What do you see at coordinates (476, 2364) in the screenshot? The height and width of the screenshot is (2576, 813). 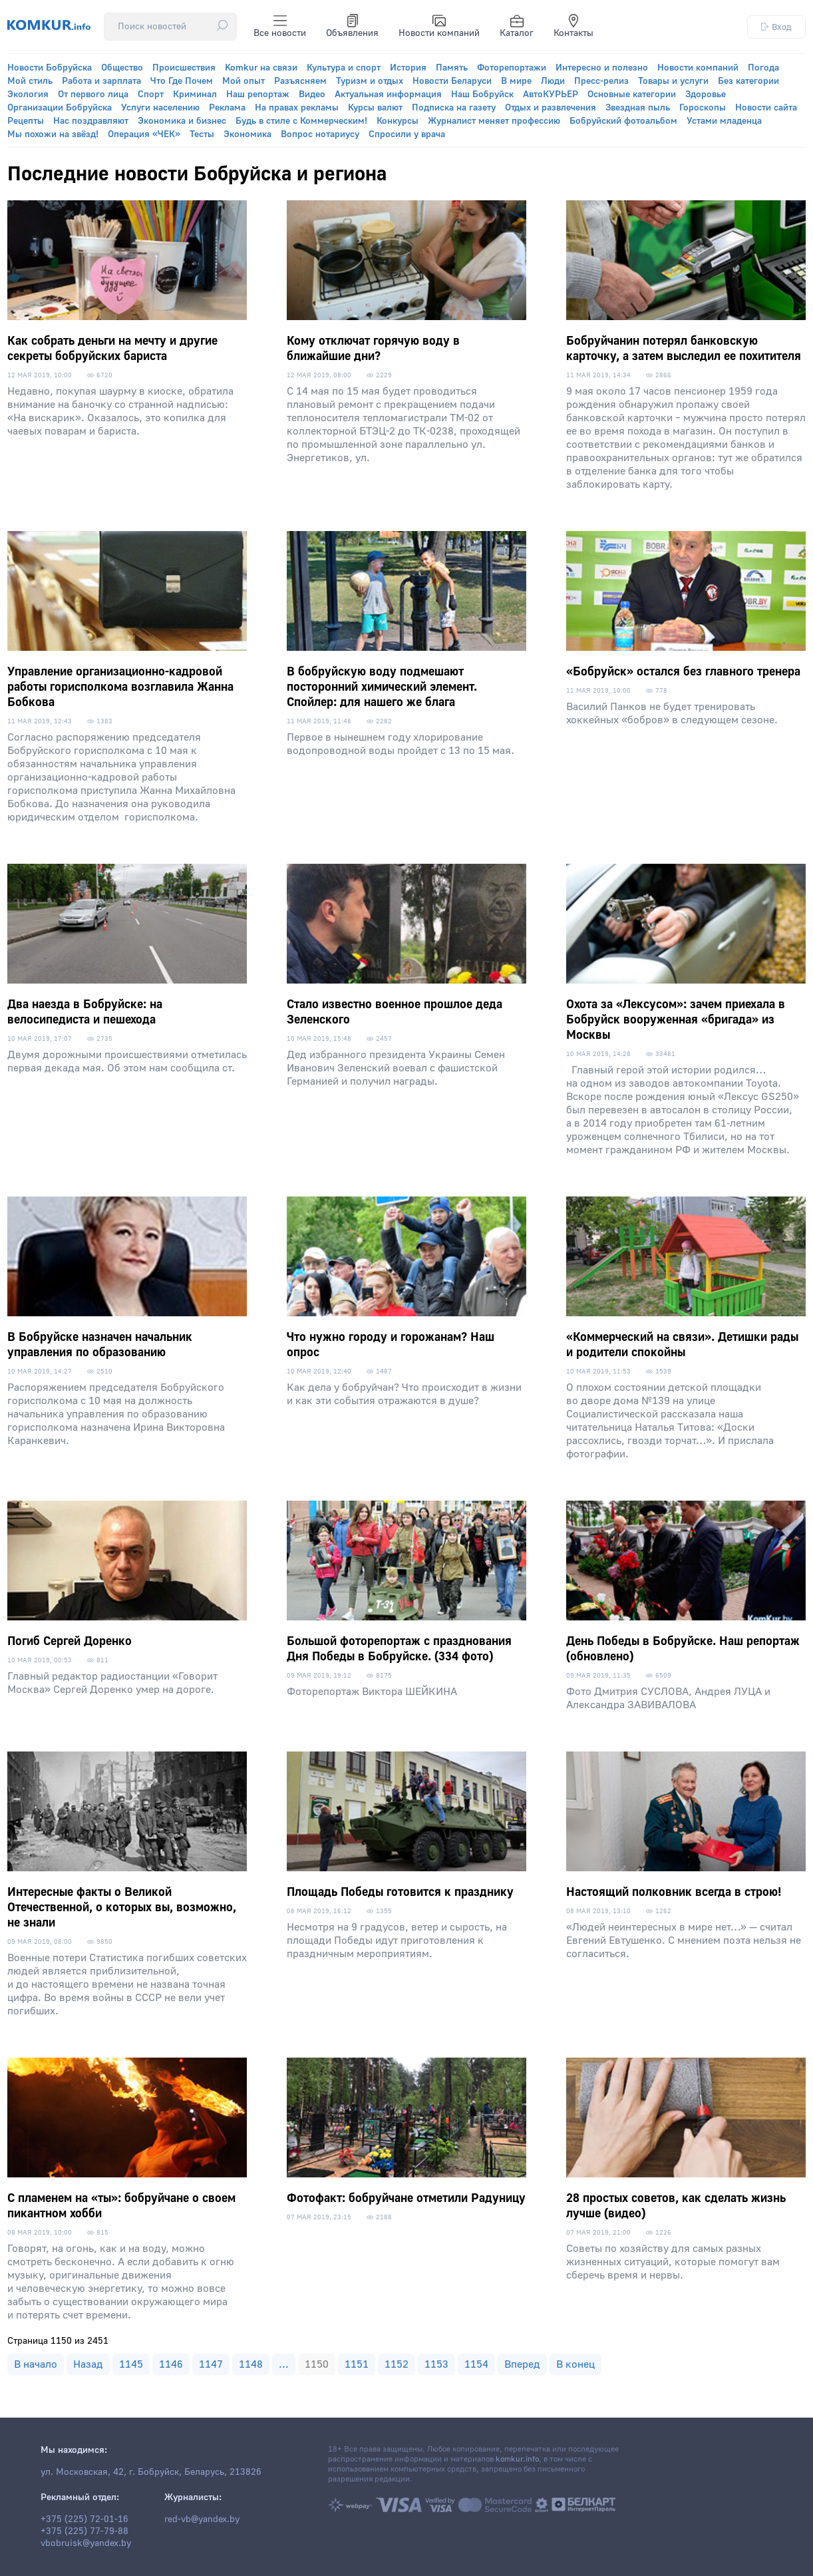 I see `1154` at bounding box center [476, 2364].